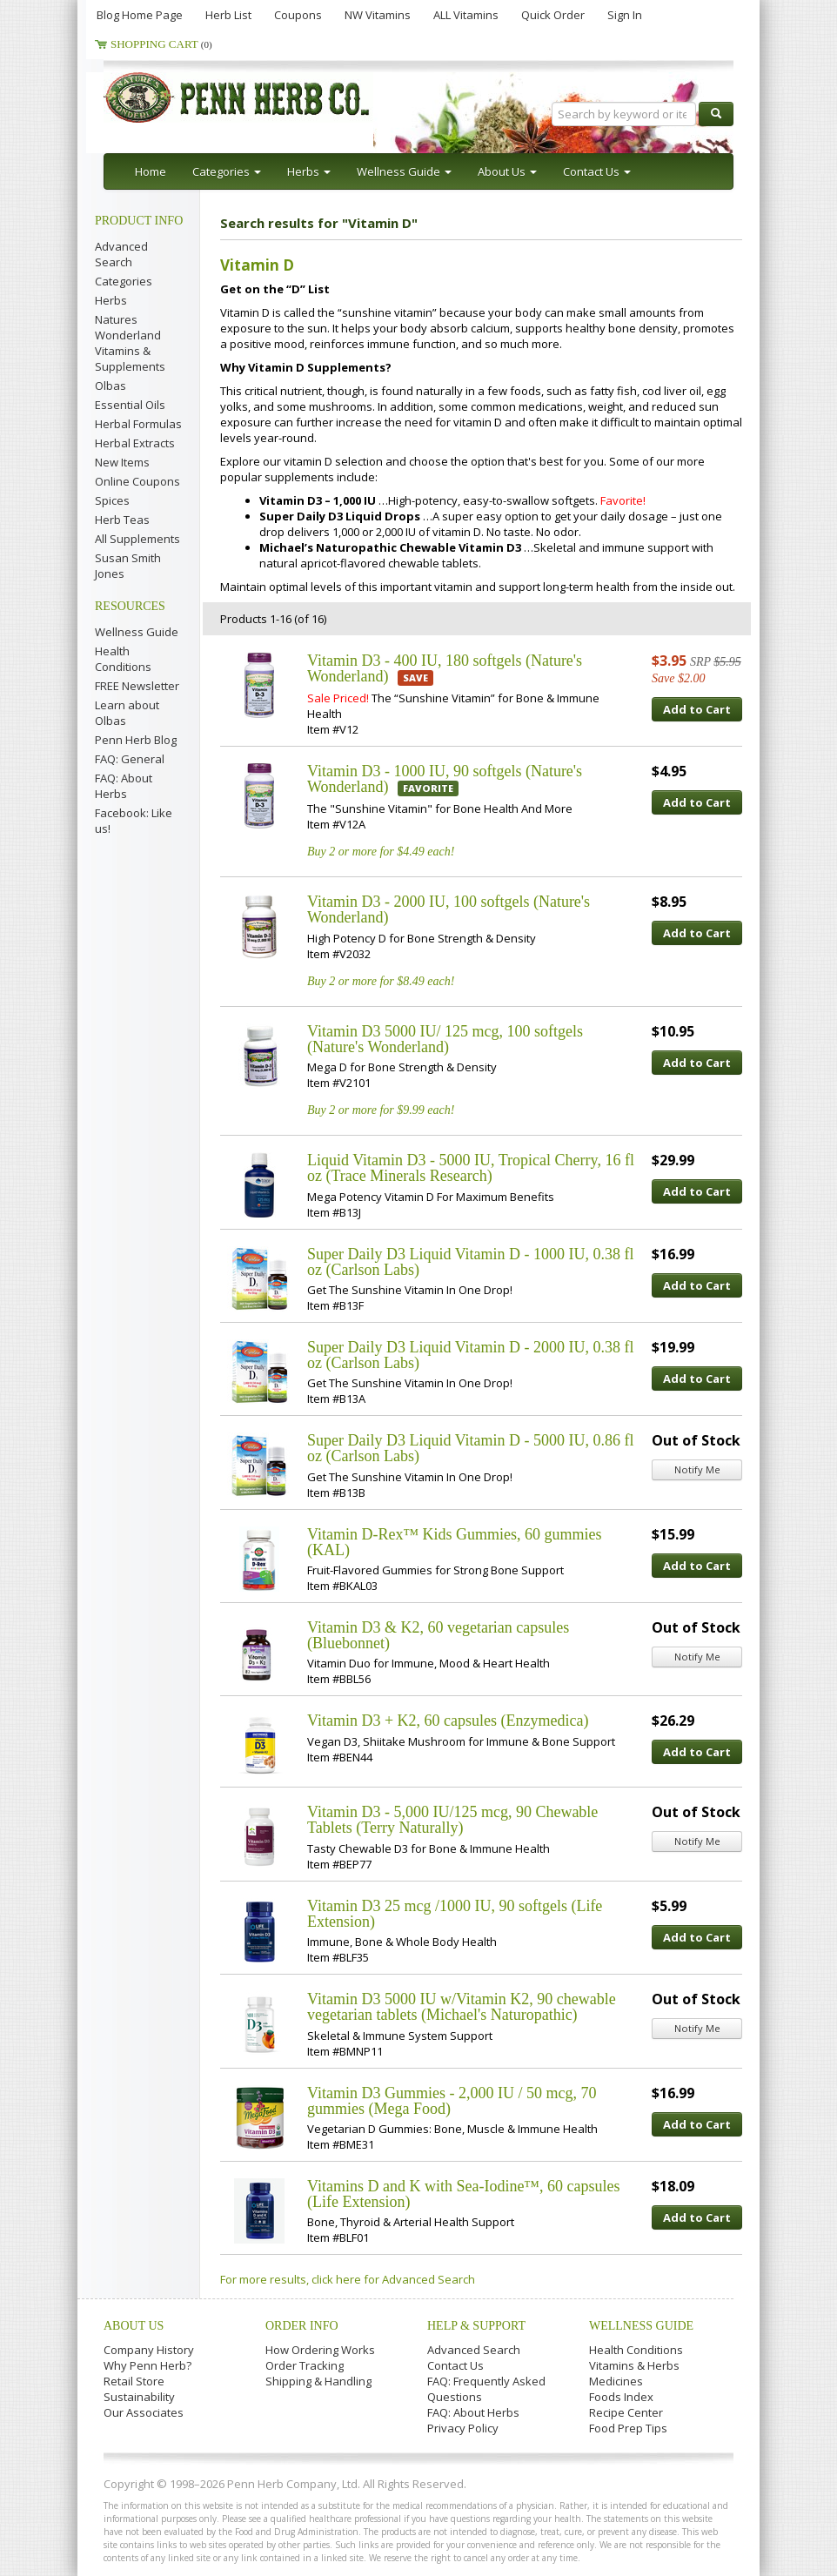  Describe the element at coordinates (454, 1542) in the screenshot. I see `Vitamin D-Rex™ Kids Gummies, 60 gummies (KAL)` at that location.